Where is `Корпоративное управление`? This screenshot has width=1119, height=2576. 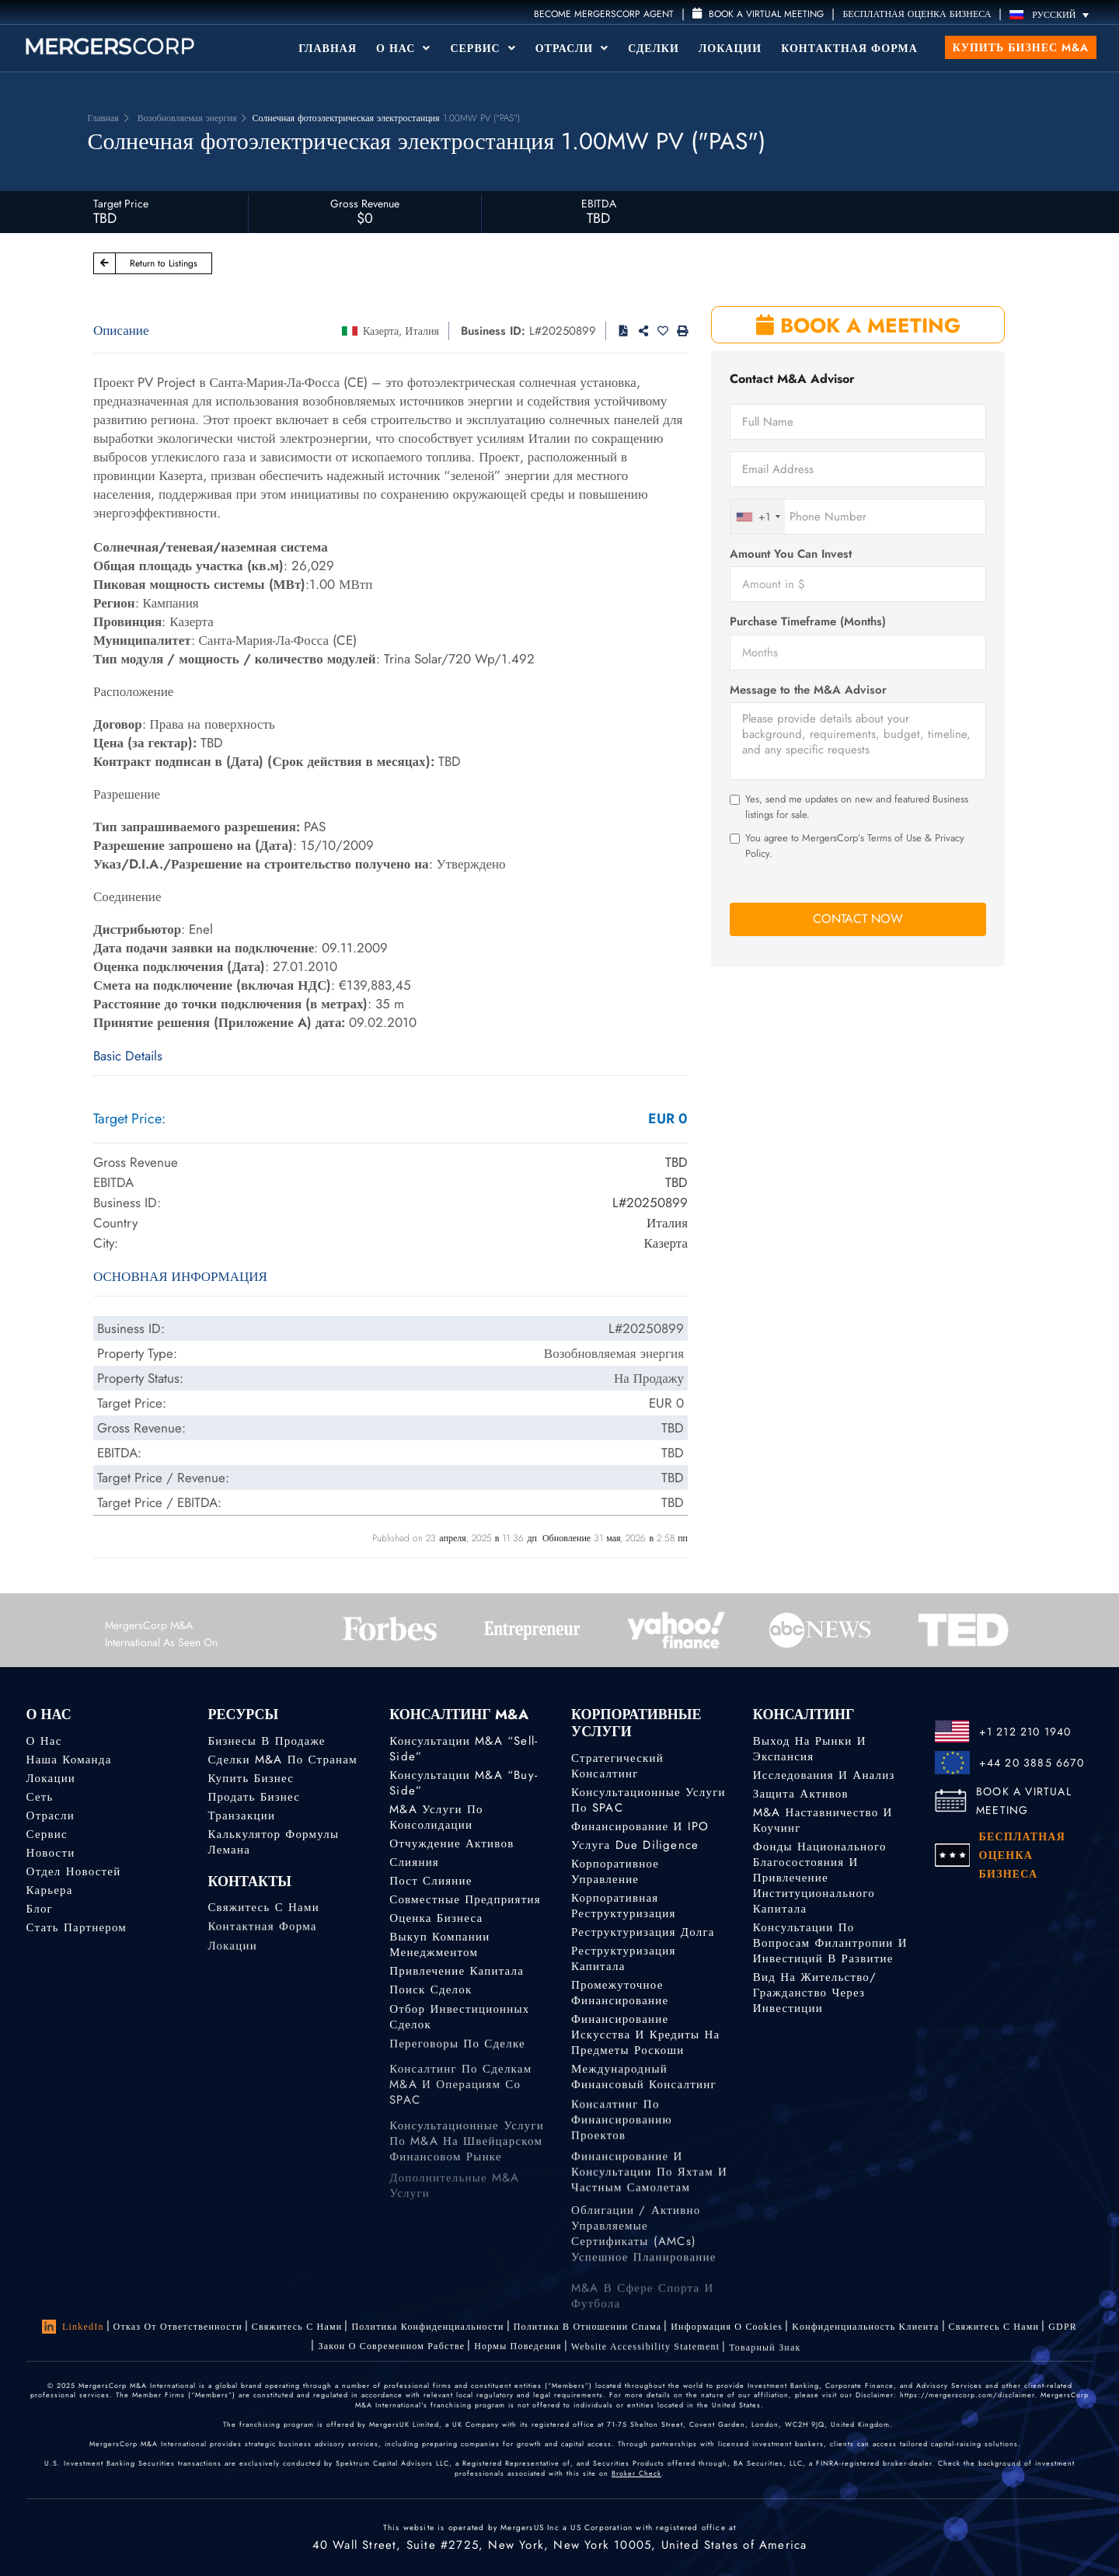 Корпоративное управление is located at coordinates (615, 1871).